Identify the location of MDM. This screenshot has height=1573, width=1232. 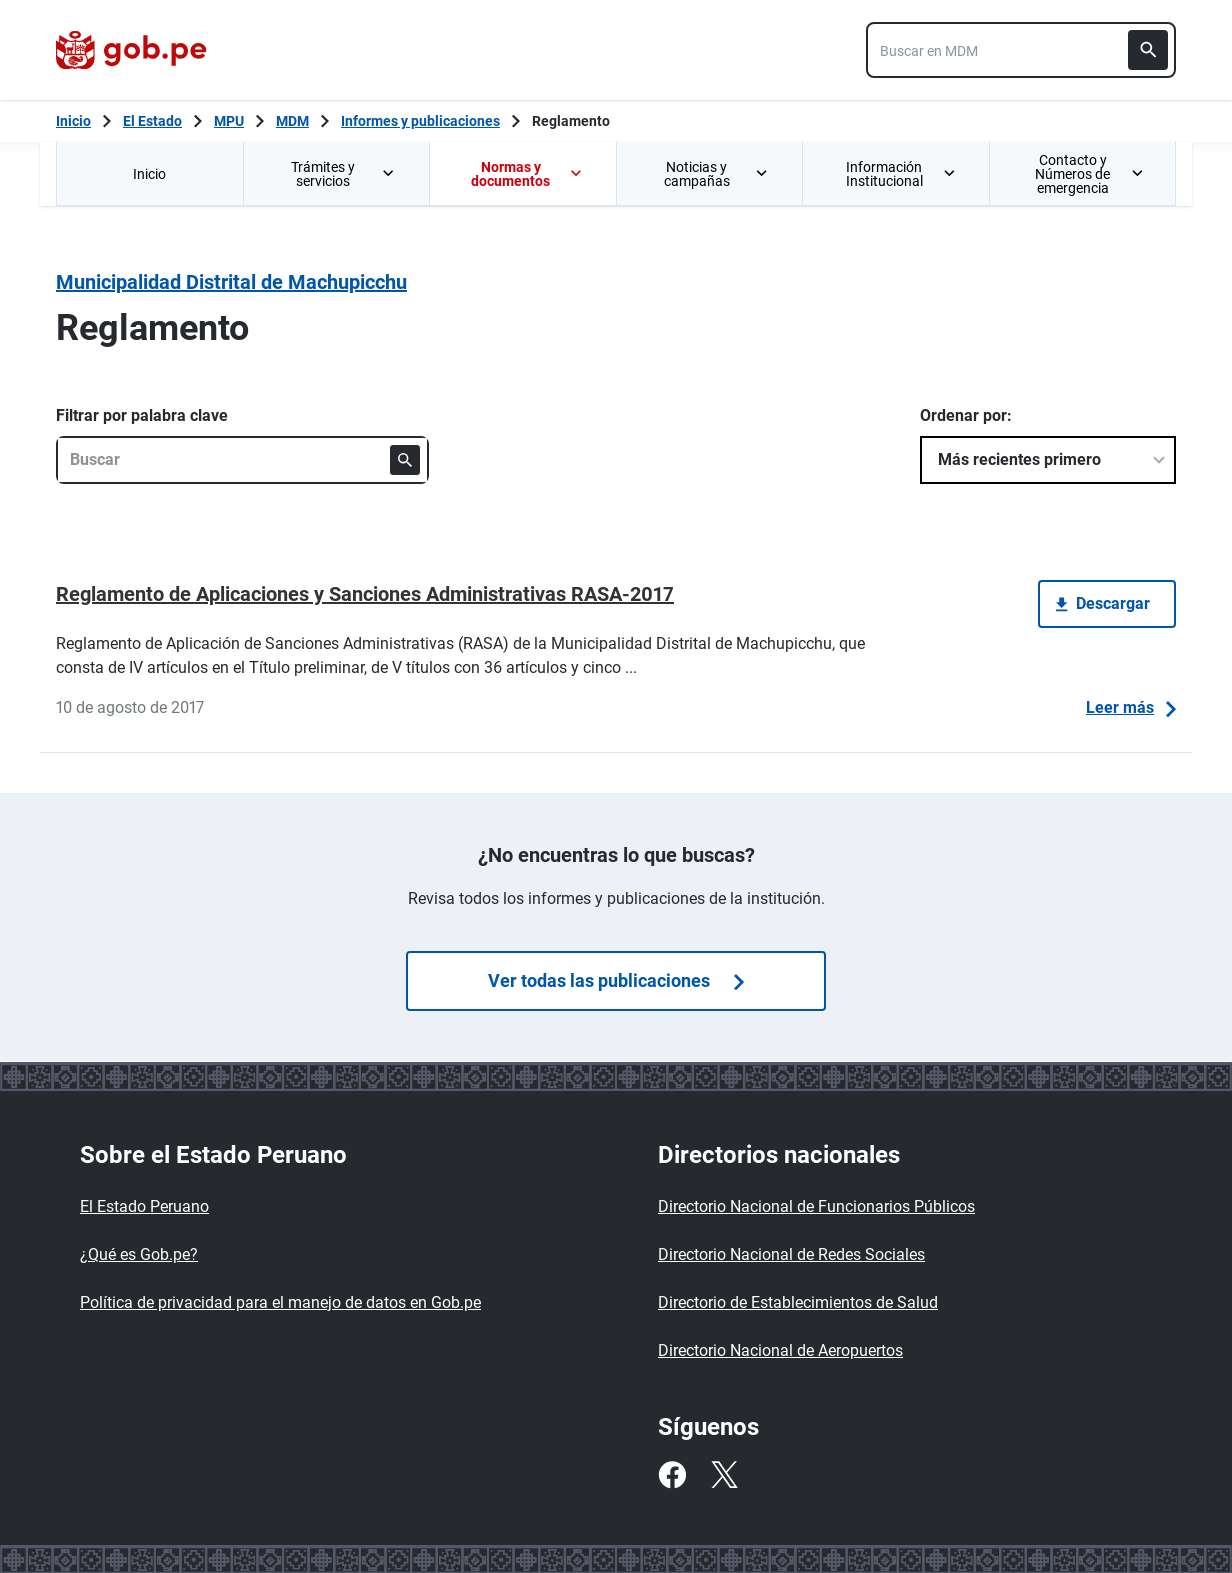
(292, 121).